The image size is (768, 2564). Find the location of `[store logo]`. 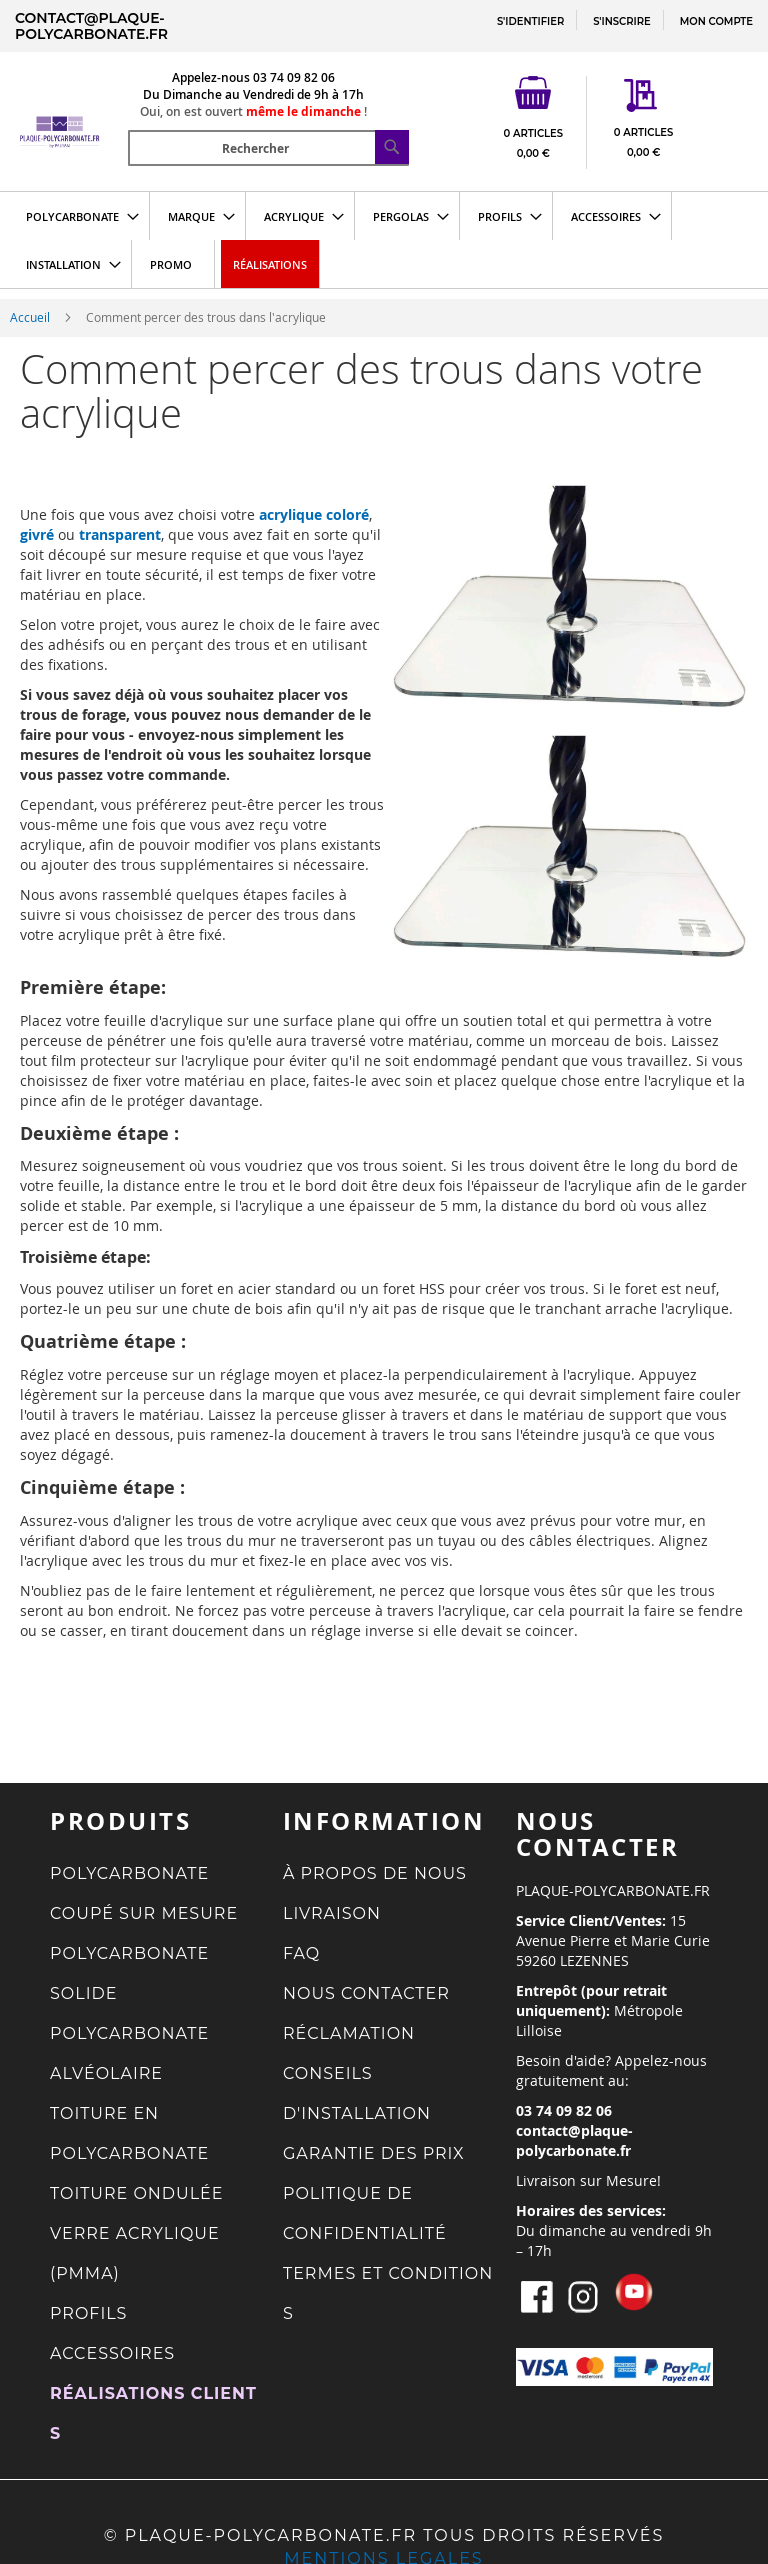

[store logo] is located at coordinates (70, 106).